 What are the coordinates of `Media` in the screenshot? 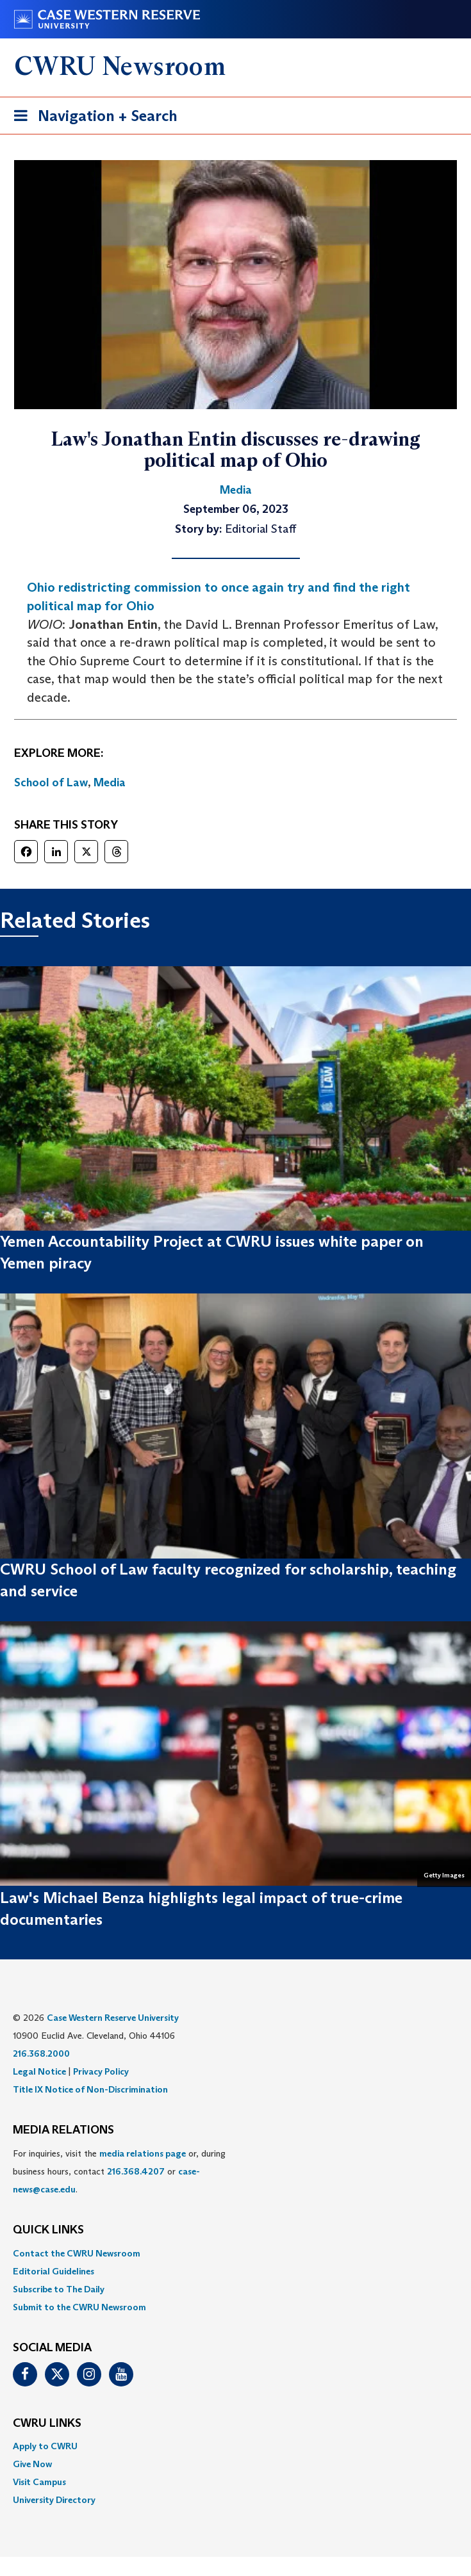 It's located at (110, 782).